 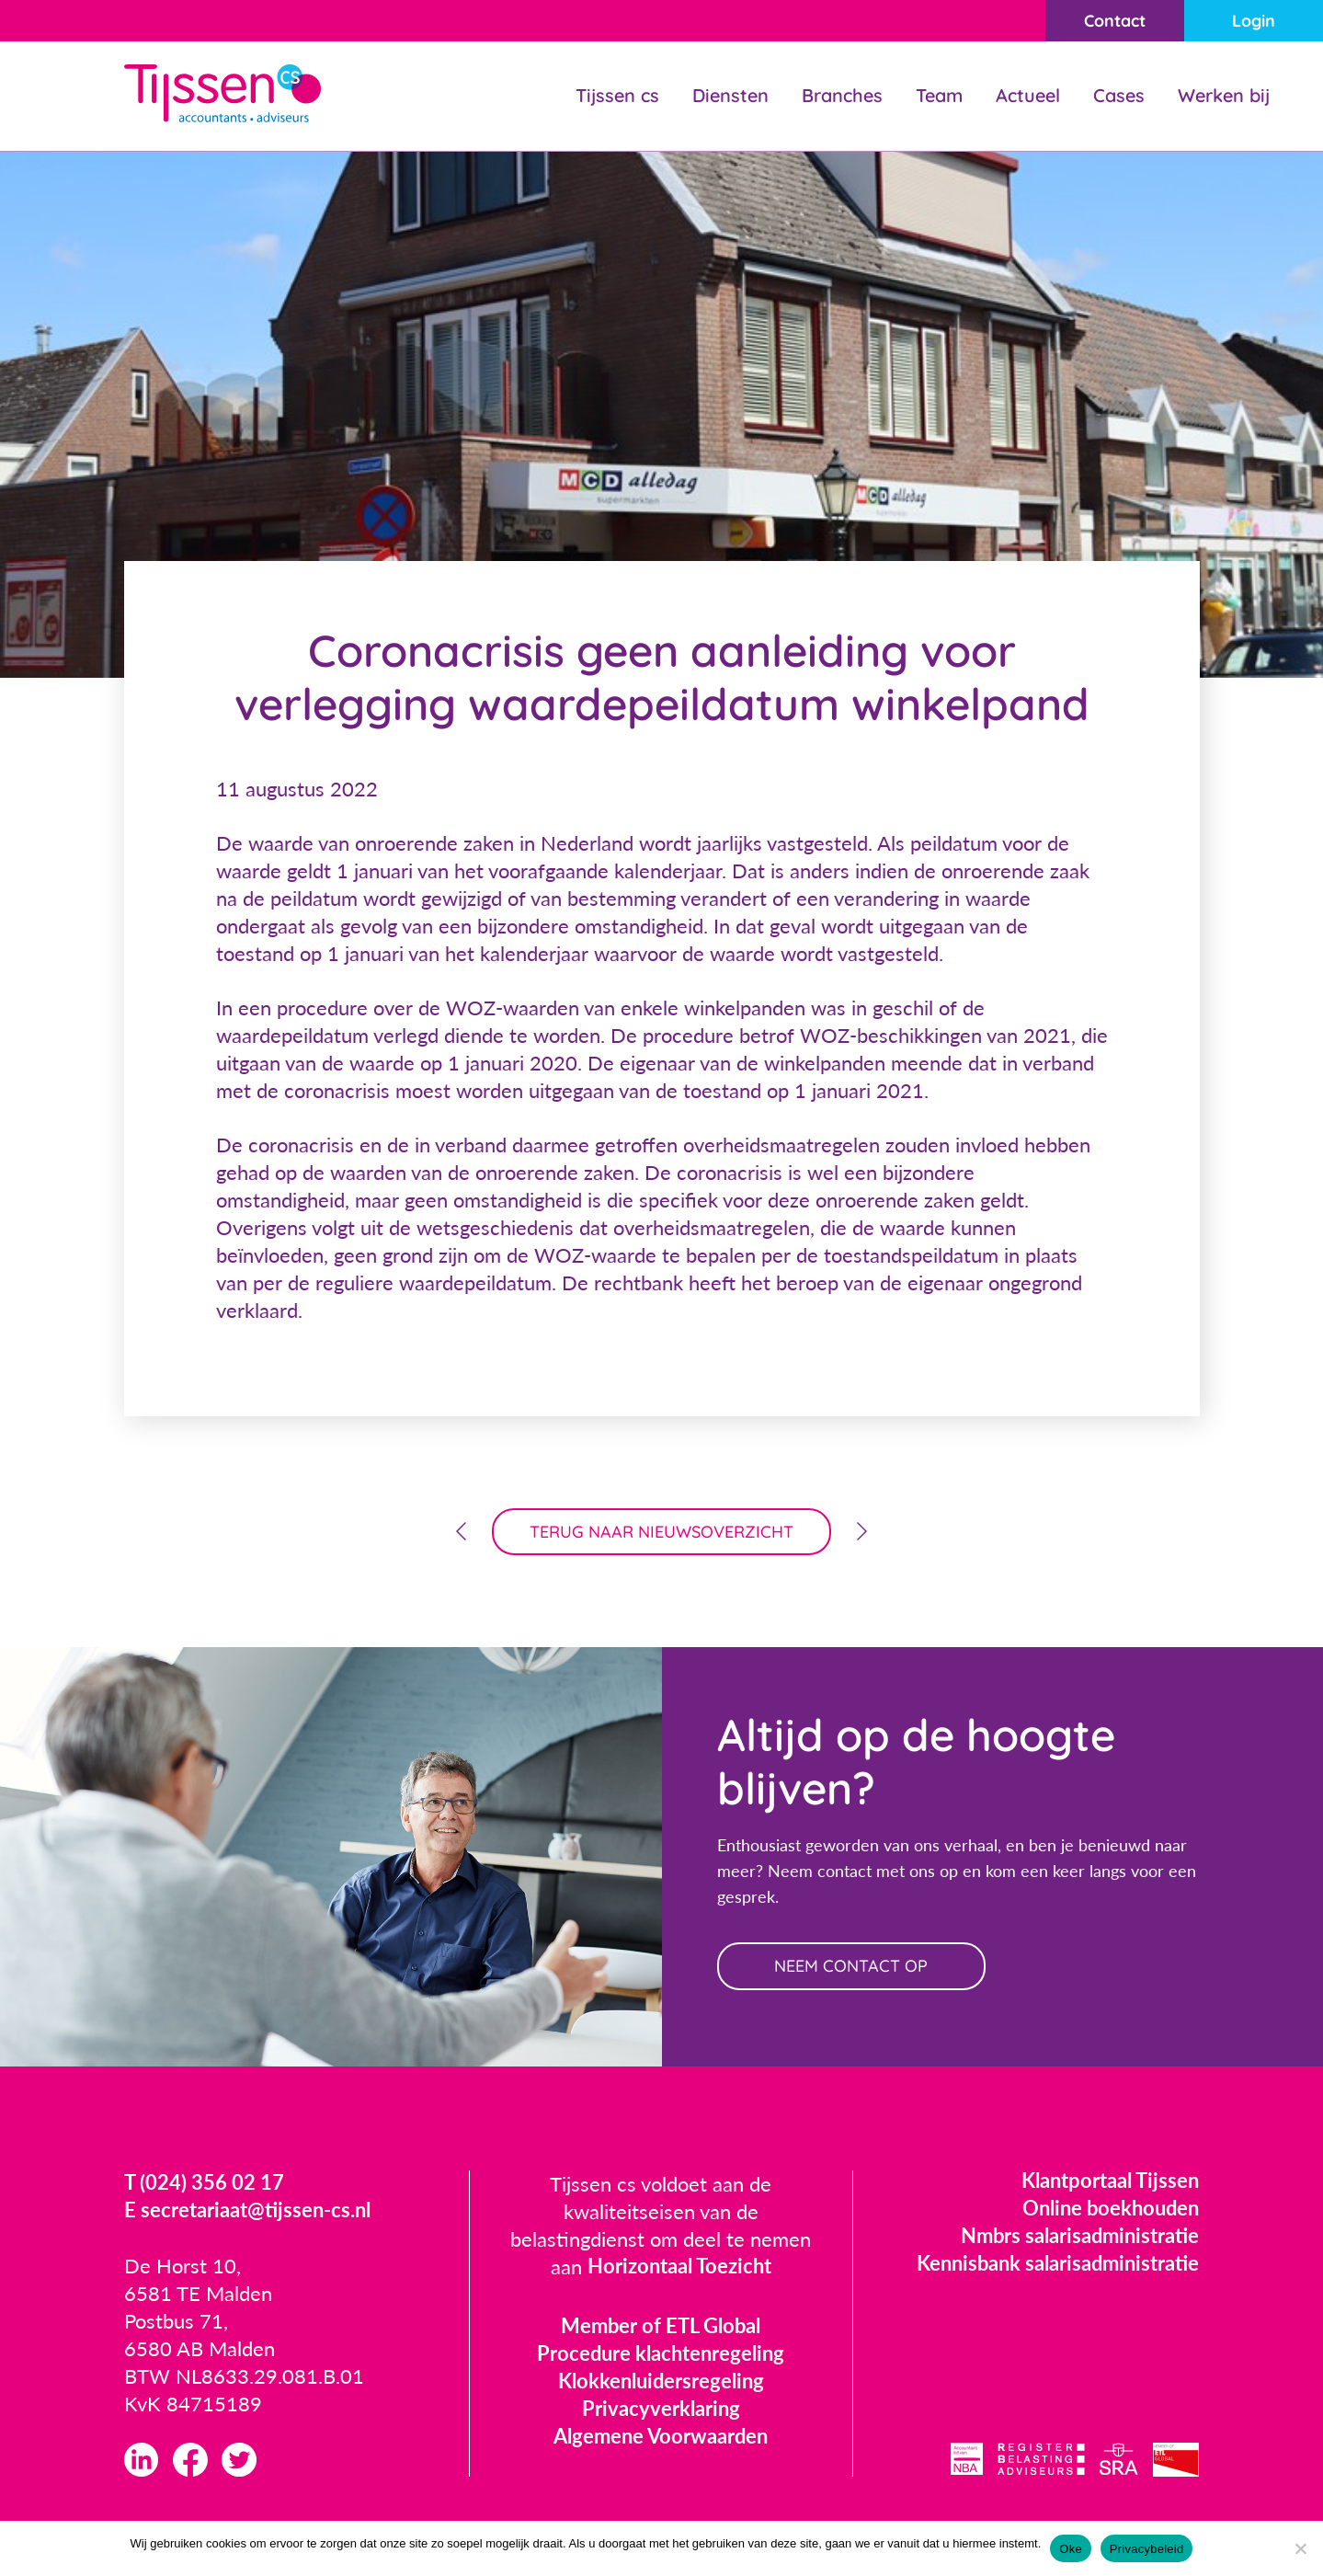 What do you see at coordinates (730, 95) in the screenshot?
I see `Diensten` at bounding box center [730, 95].